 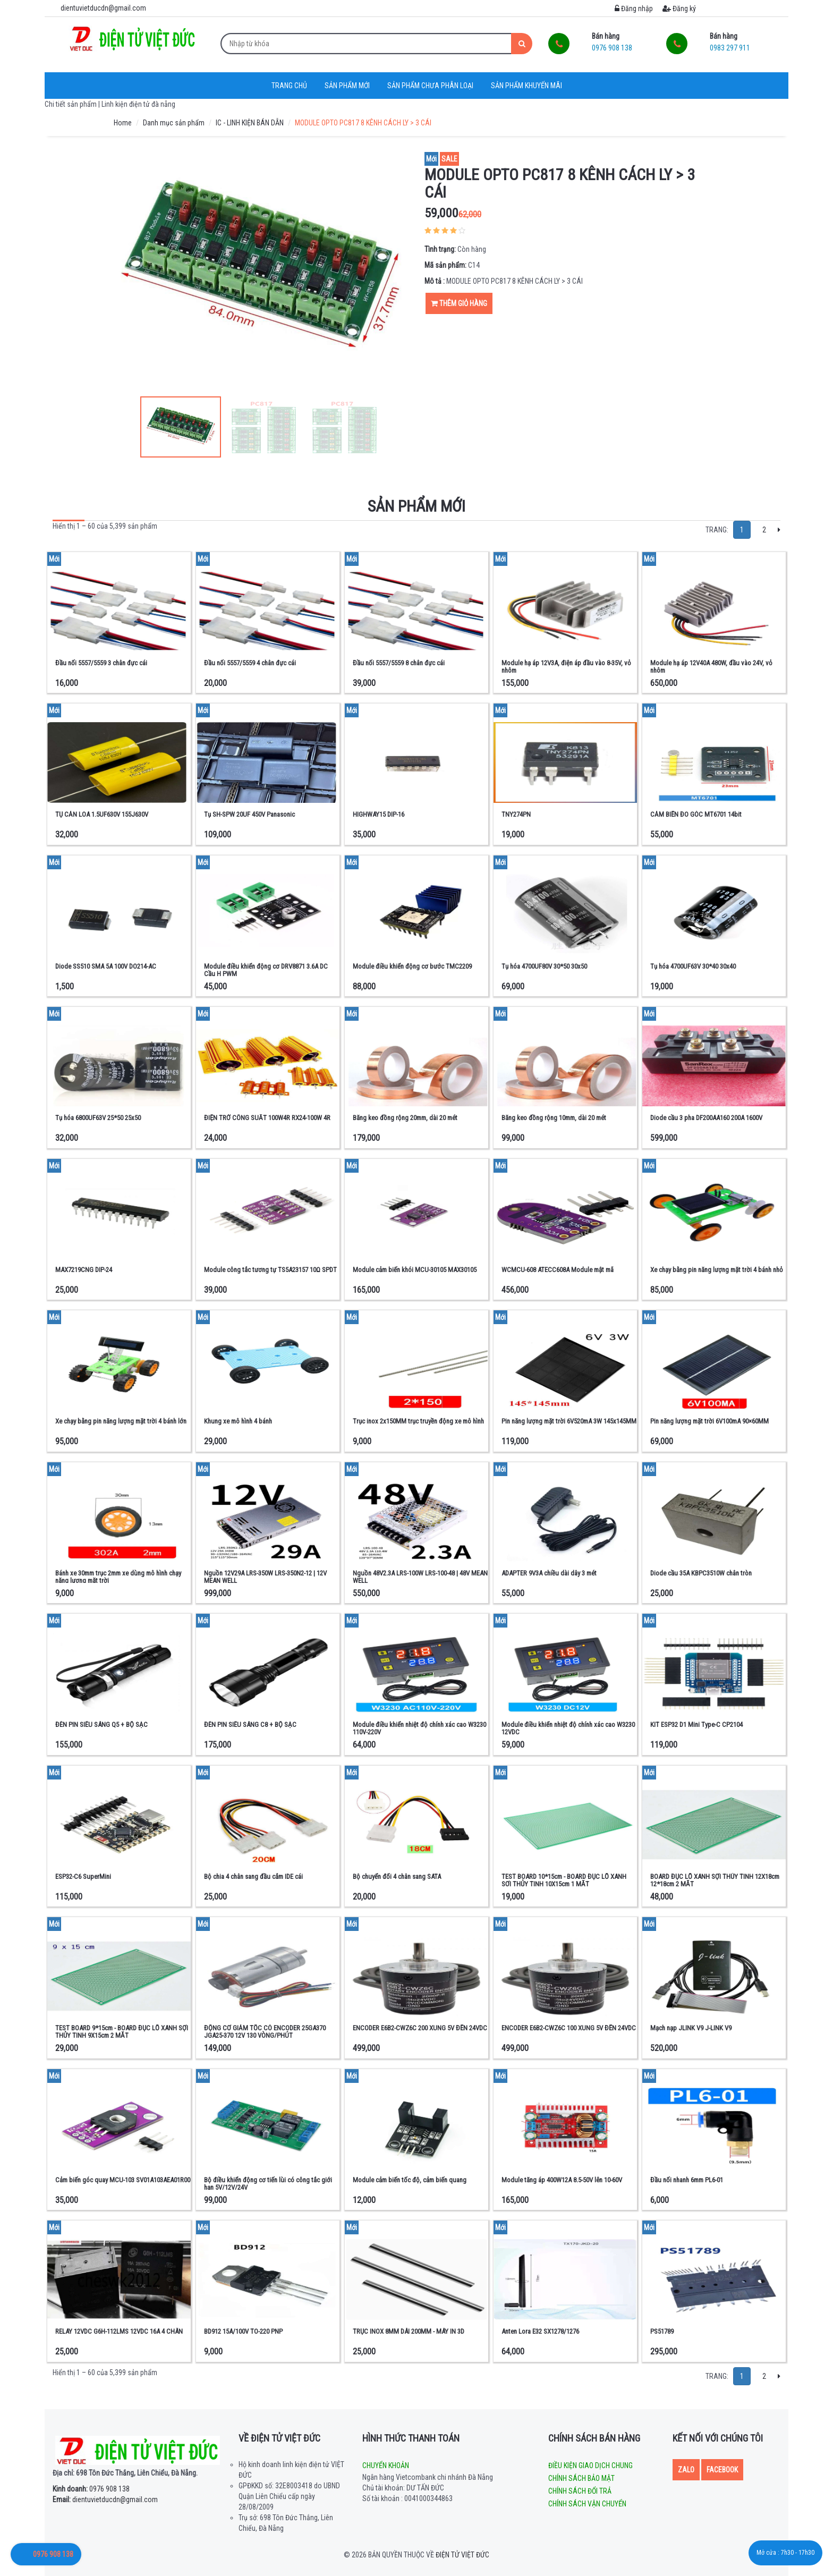 What do you see at coordinates (250, 663) in the screenshot?
I see `Đầu nối 5557/5559 4 chân đực cái` at bounding box center [250, 663].